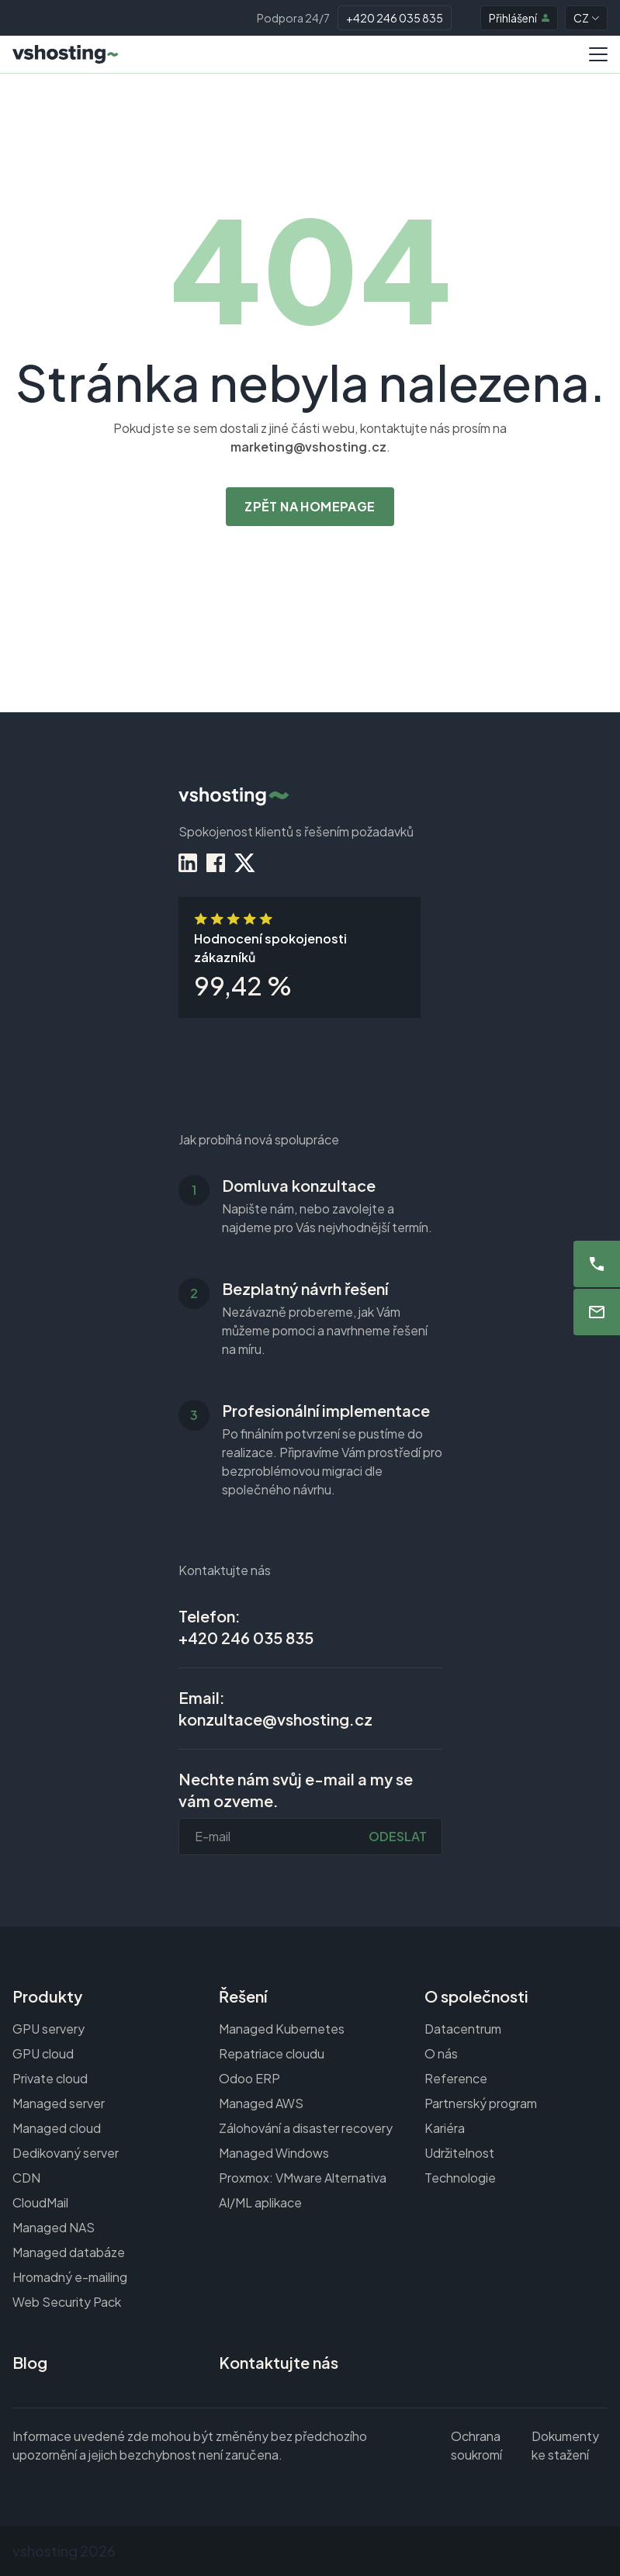 This screenshot has width=620, height=2576. What do you see at coordinates (40, 2202) in the screenshot?
I see `CloudMail` at bounding box center [40, 2202].